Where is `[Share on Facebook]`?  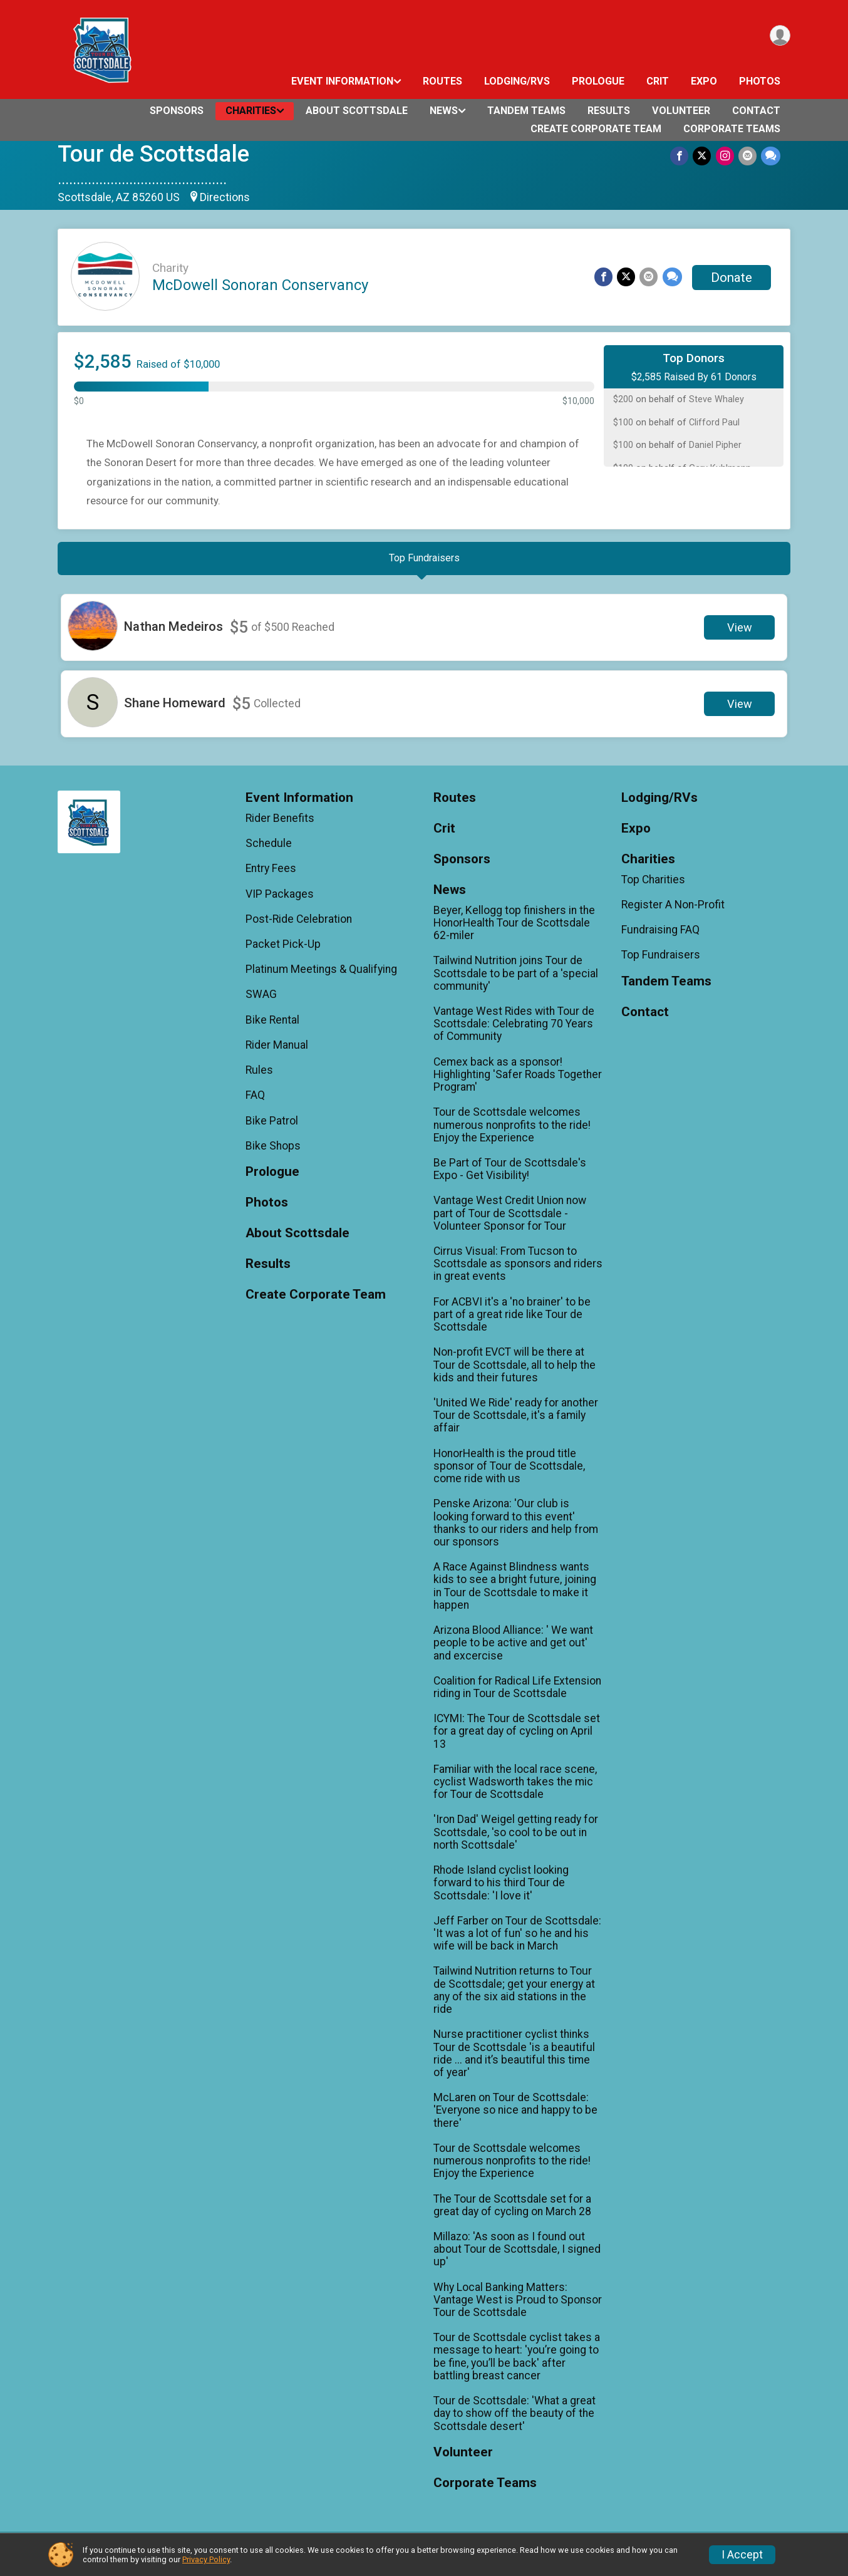 [Share on Facebook] is located at coordinates (682, 156).